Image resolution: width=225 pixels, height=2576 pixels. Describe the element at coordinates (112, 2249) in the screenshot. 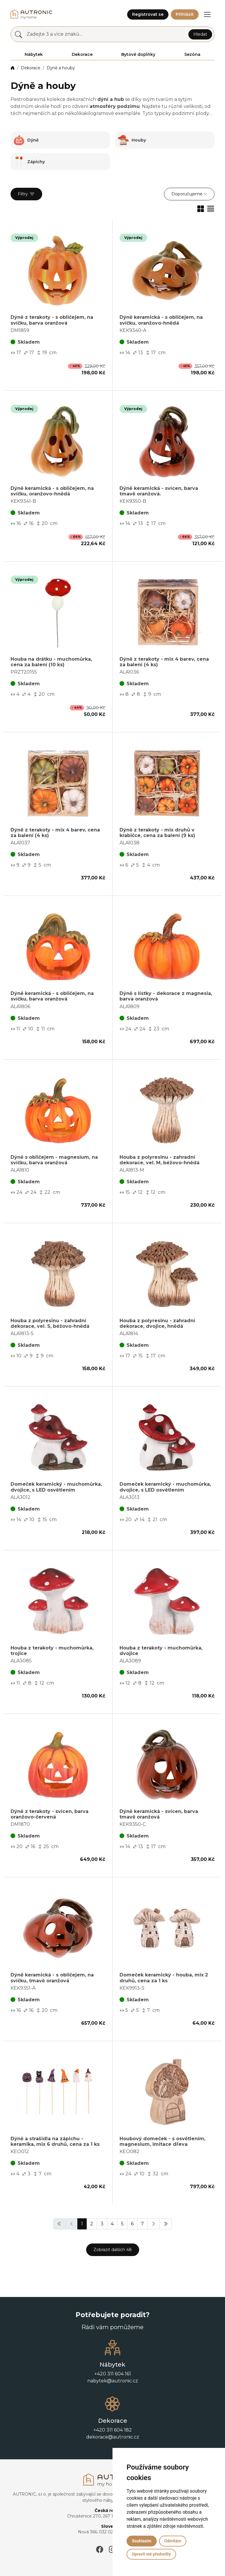

I see `Zobrazit dalších 48` at that location.